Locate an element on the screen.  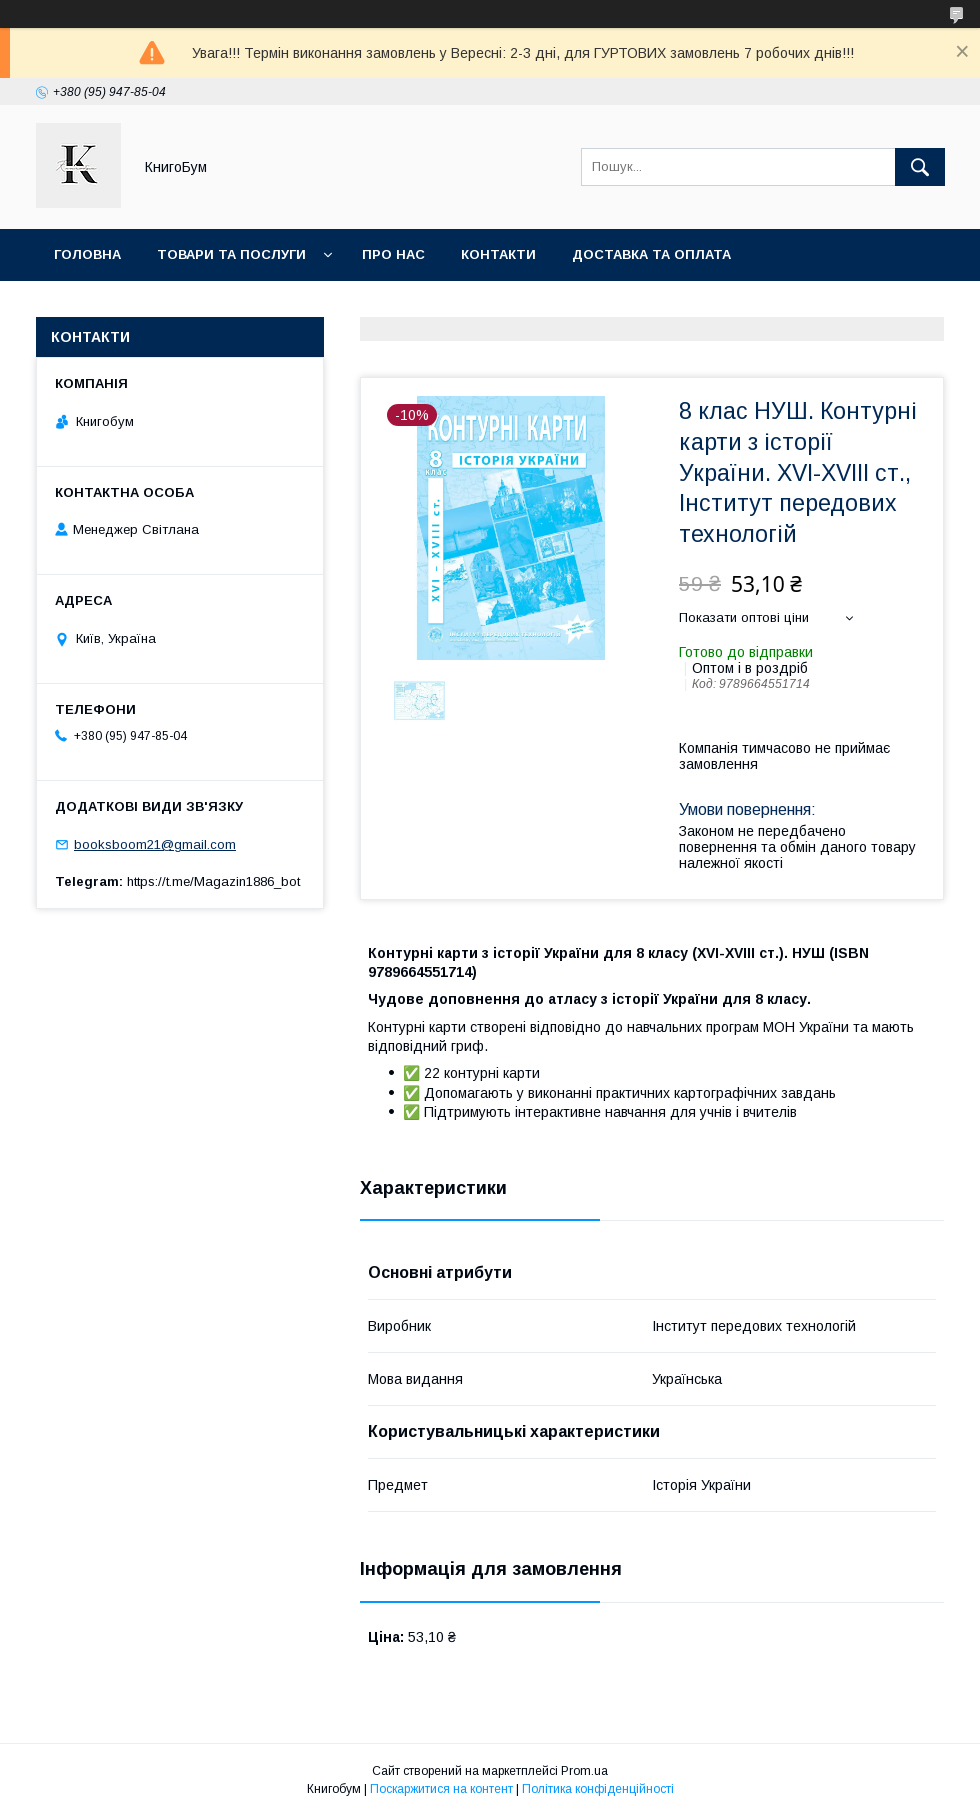
Товари та послуги is located at coordinates (231, 254).